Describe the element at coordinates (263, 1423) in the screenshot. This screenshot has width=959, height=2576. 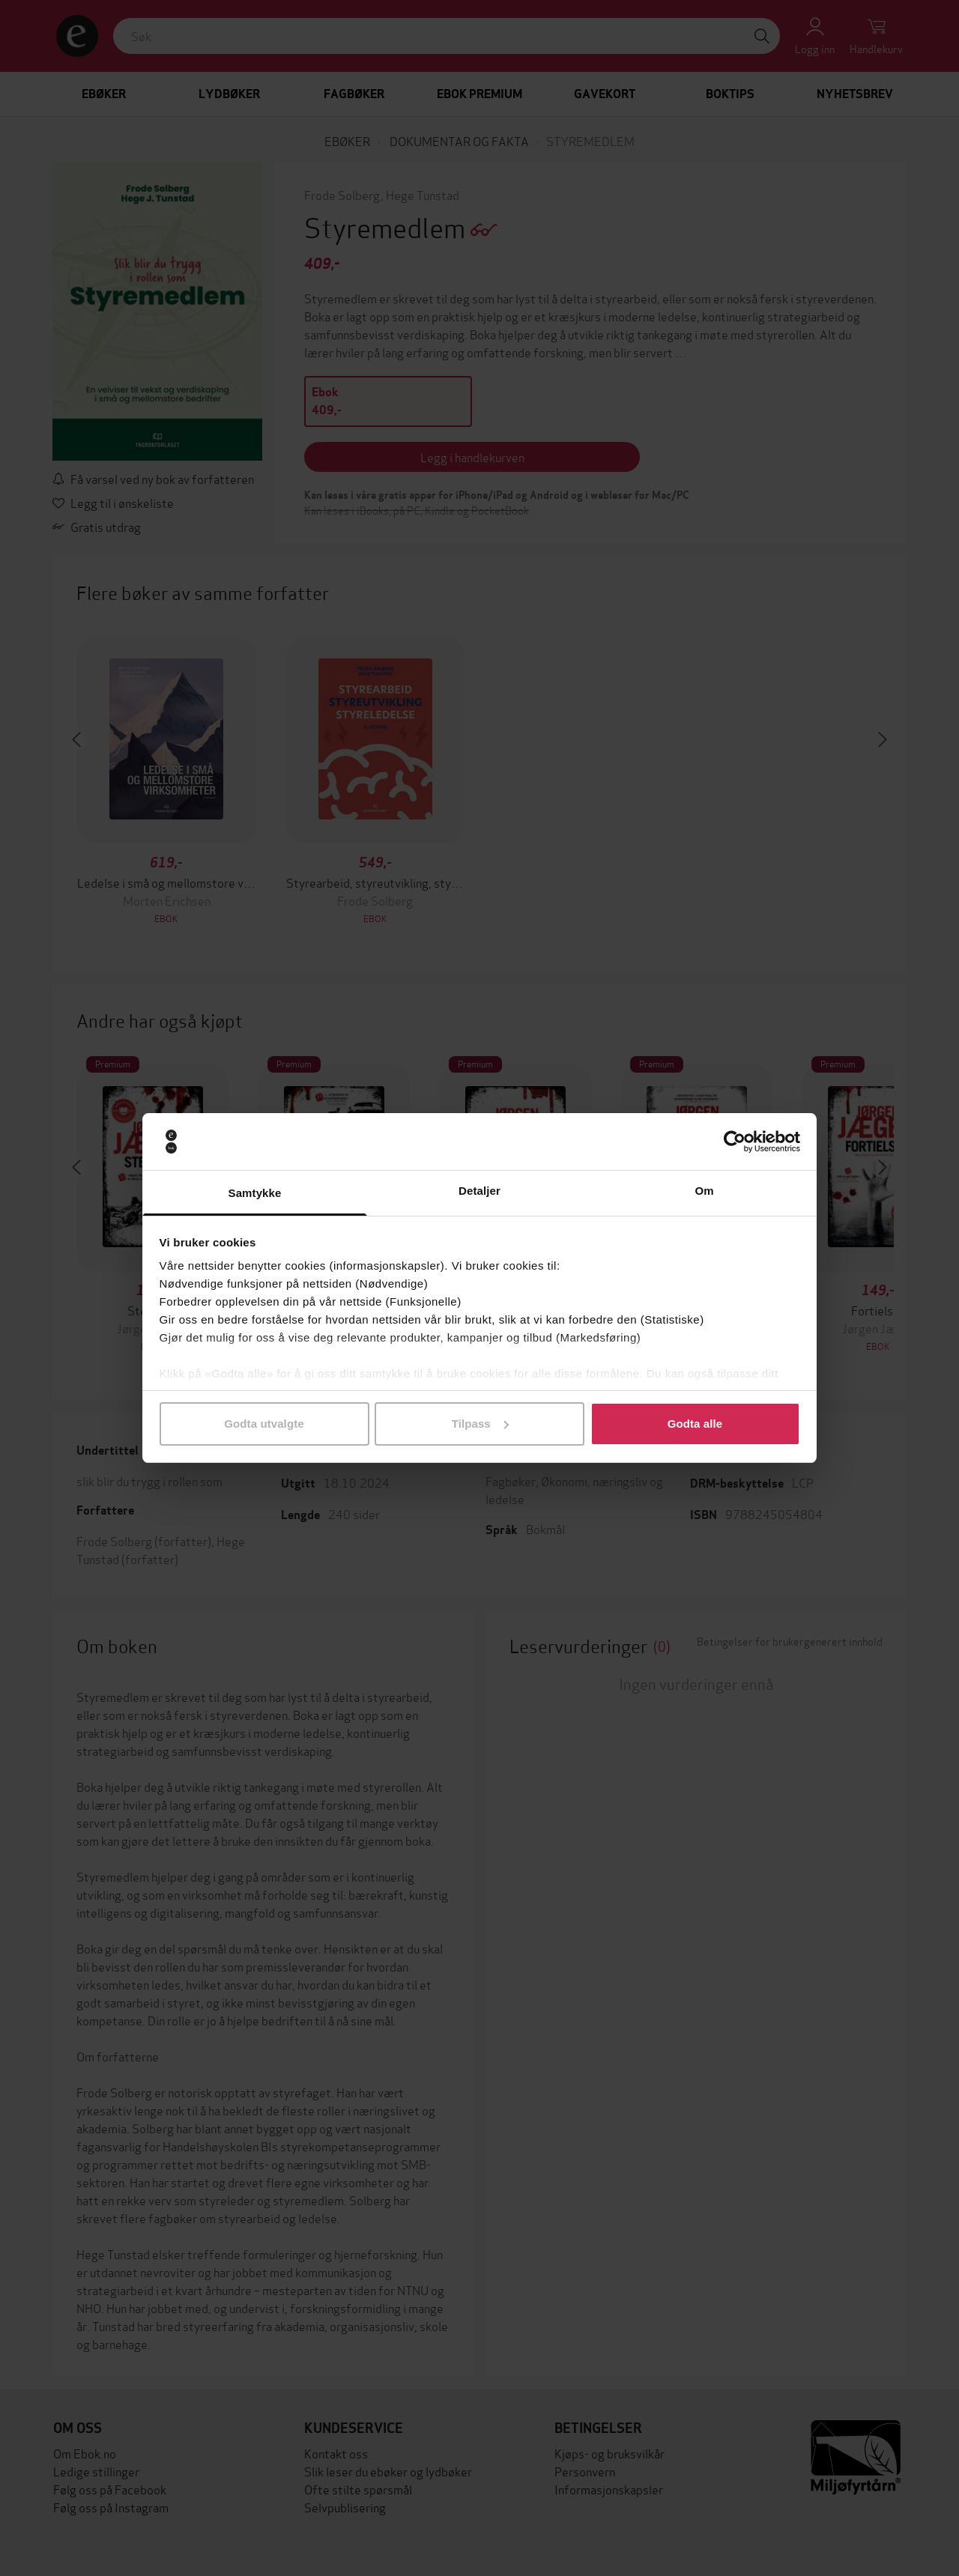
I see `Godta utvalgte` at that location.